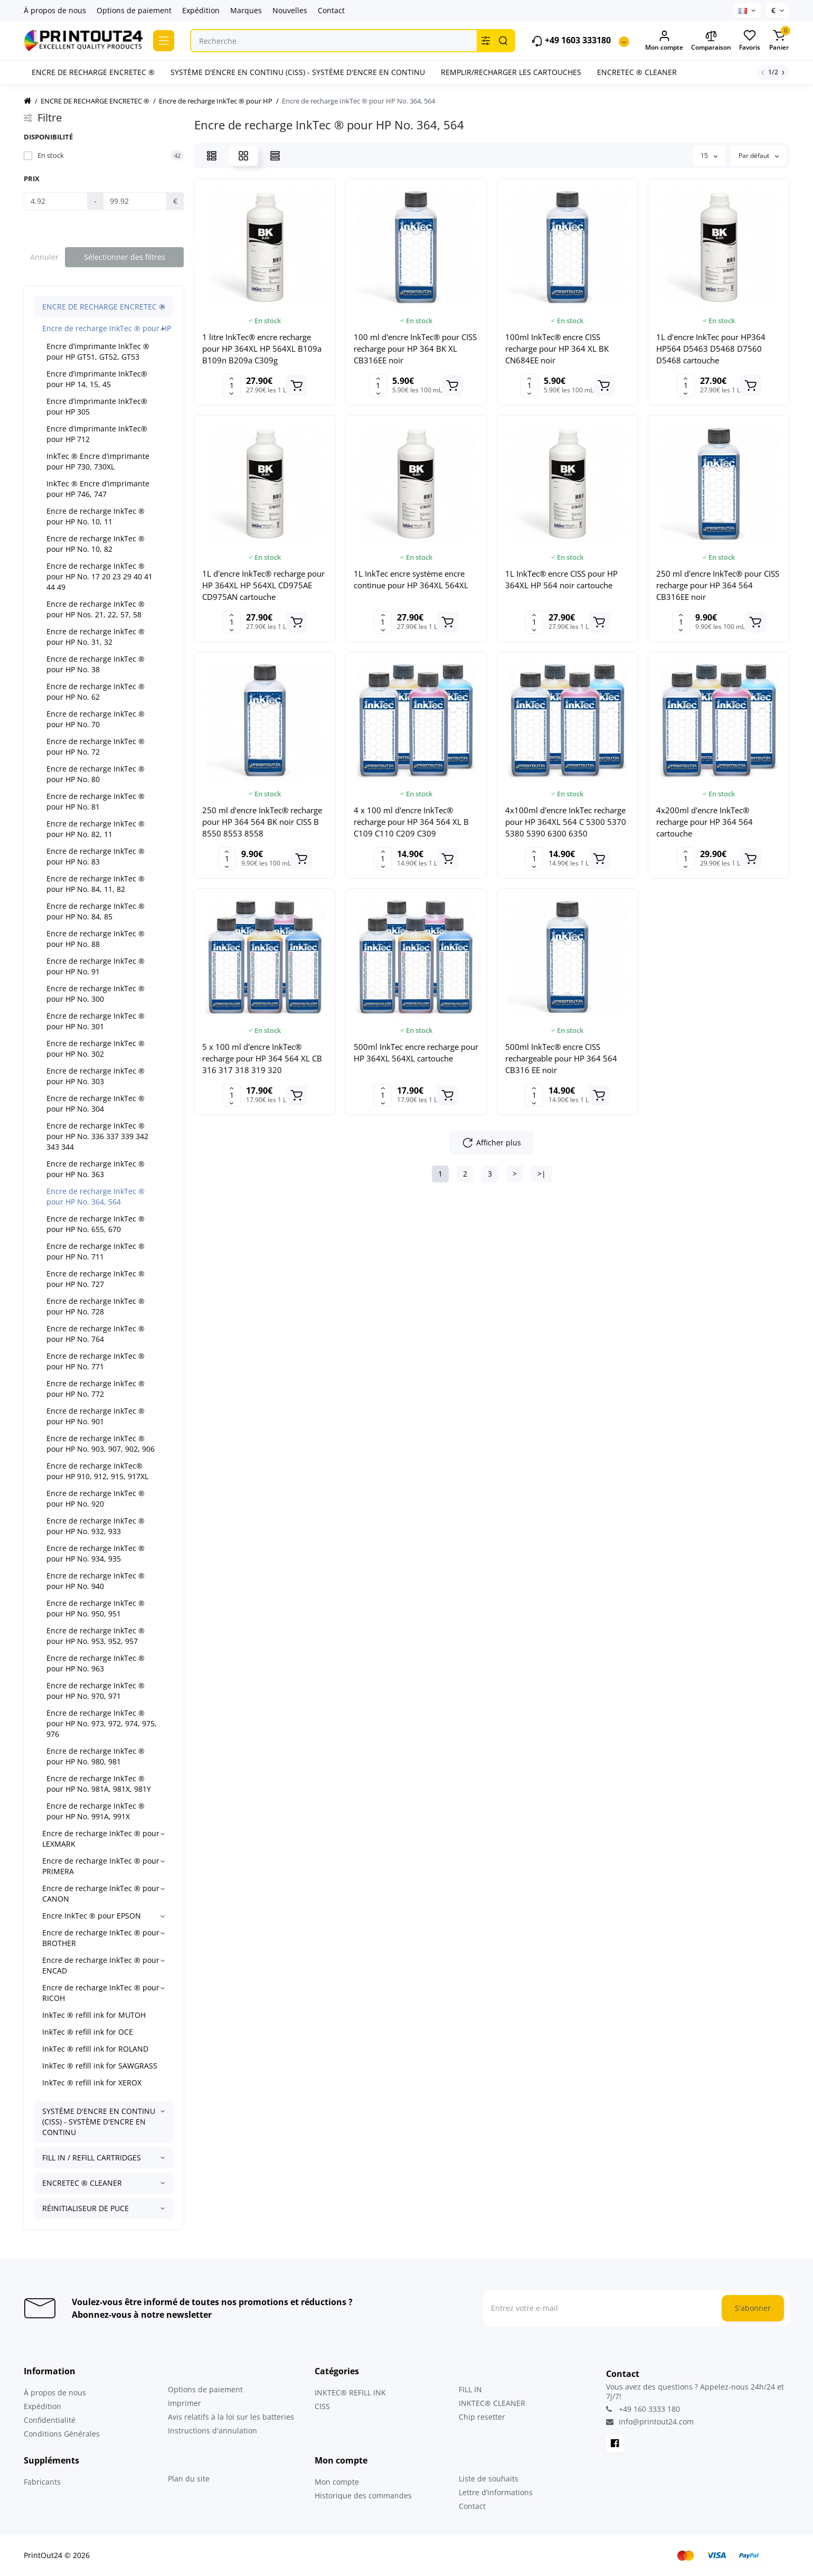  What do you see at coordinates (95, 1021) in the screenshot?
I see `Encre de recharge InkTec ® pour HP No. 301` at bounding box center [95, 1021].